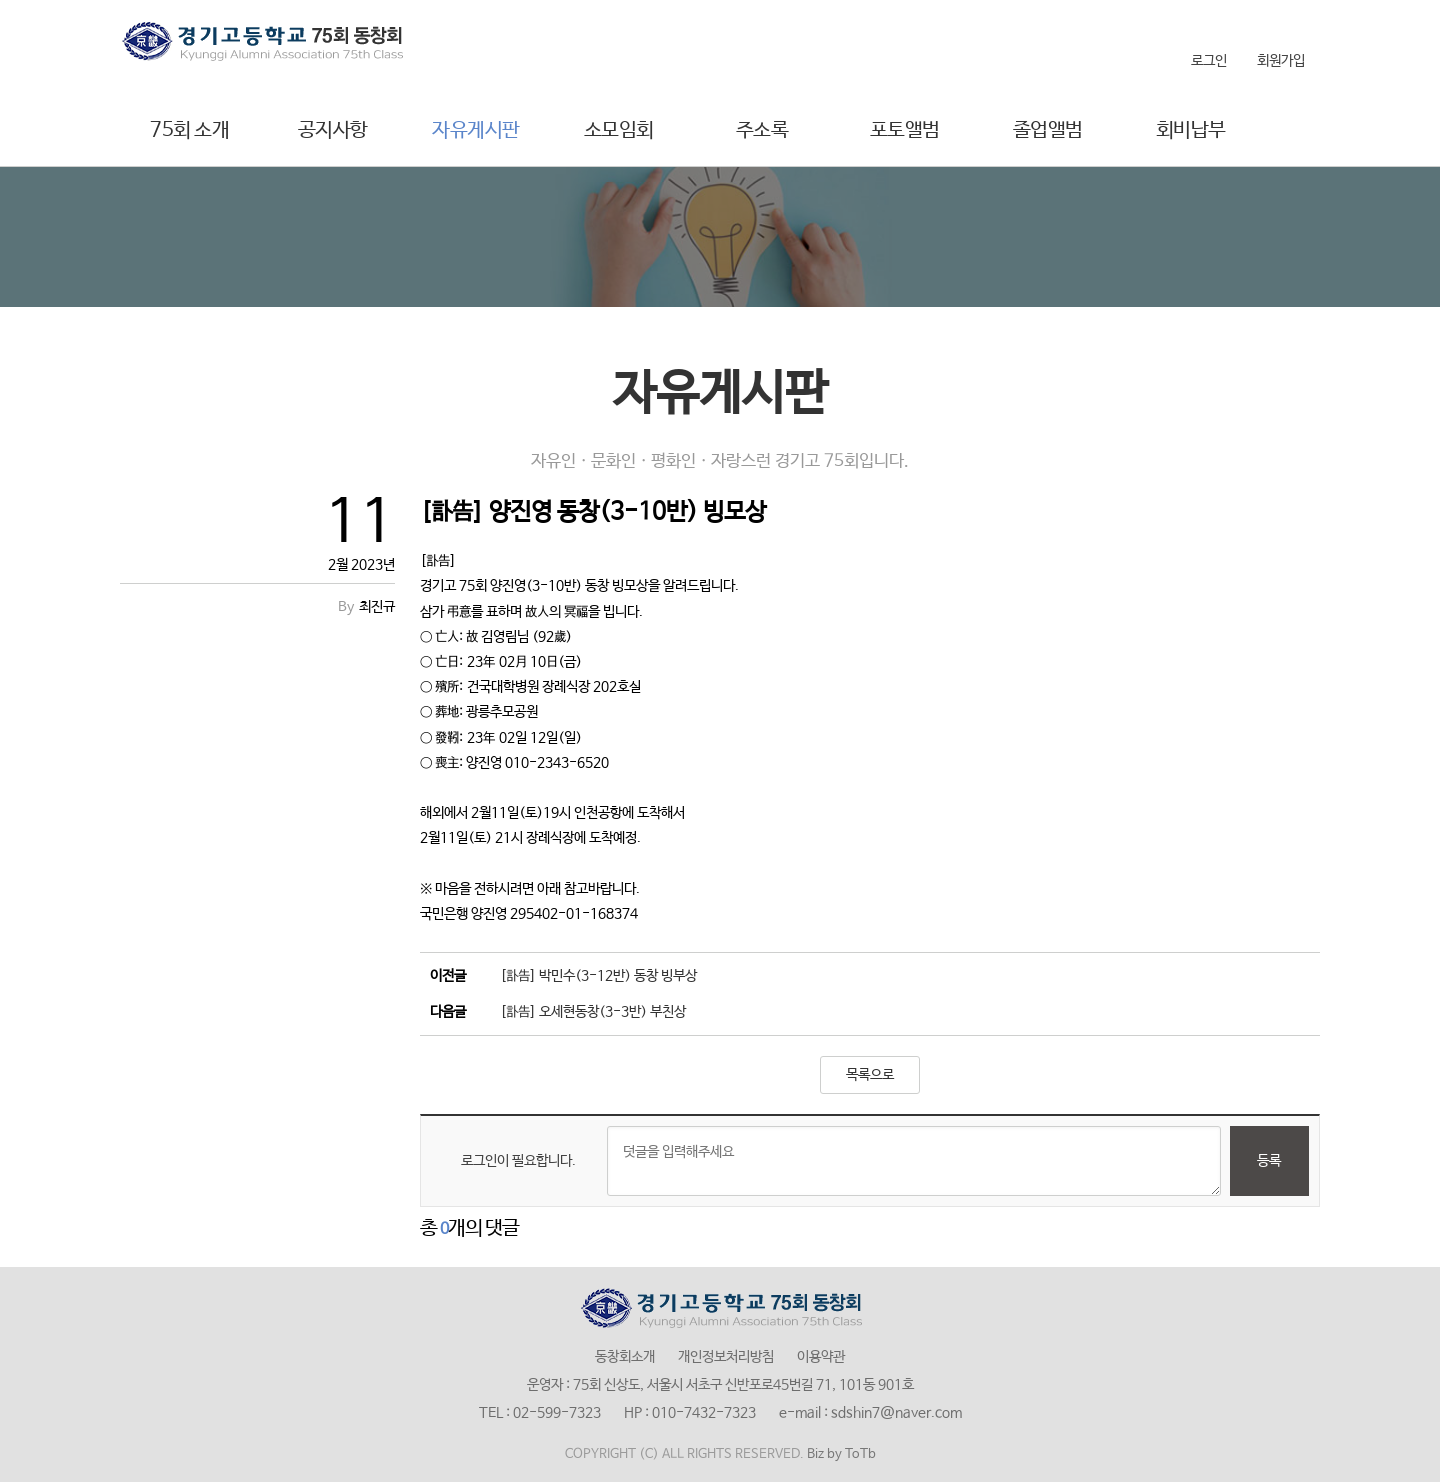  I want to click on 목록으로, so click(870, 1075).